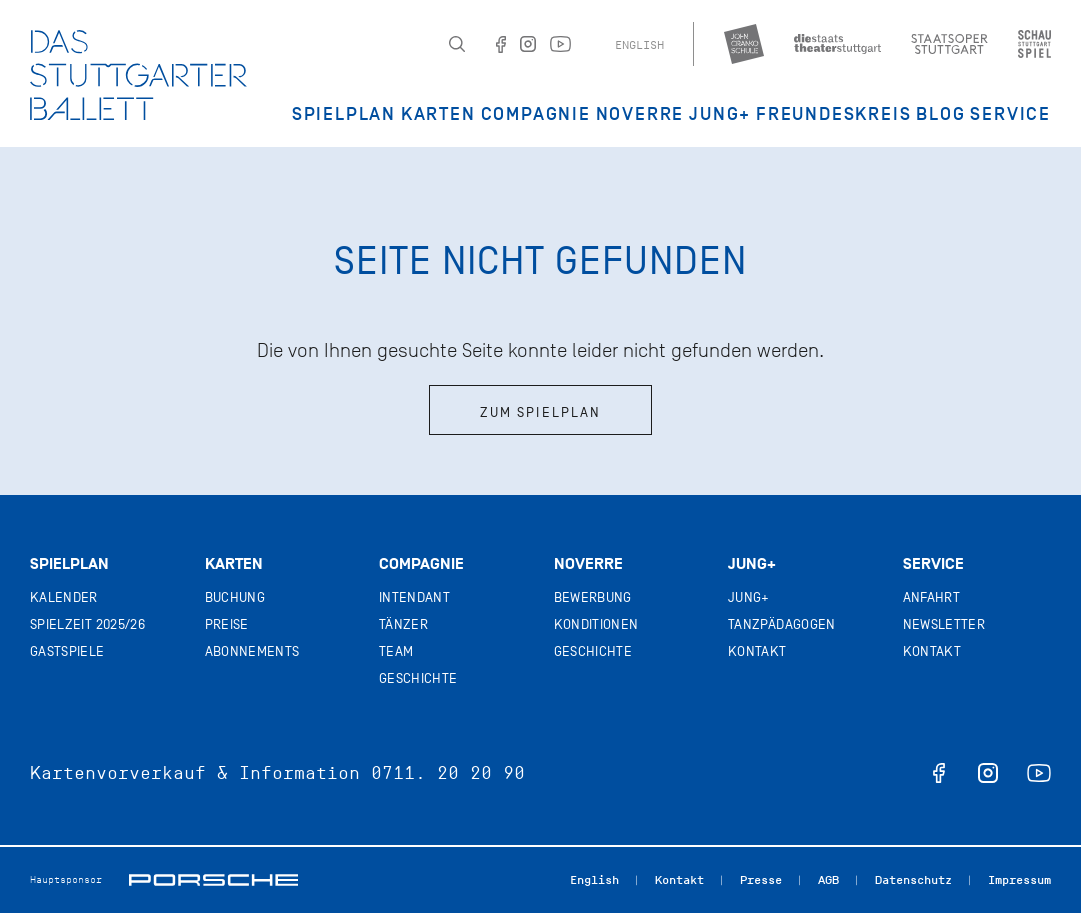 The width and height of the screenshot is (1081, 913). What do you see at coordinates (344, 114) in the screenshot?
I see `Spielplan` at bounding box center [344, 114].